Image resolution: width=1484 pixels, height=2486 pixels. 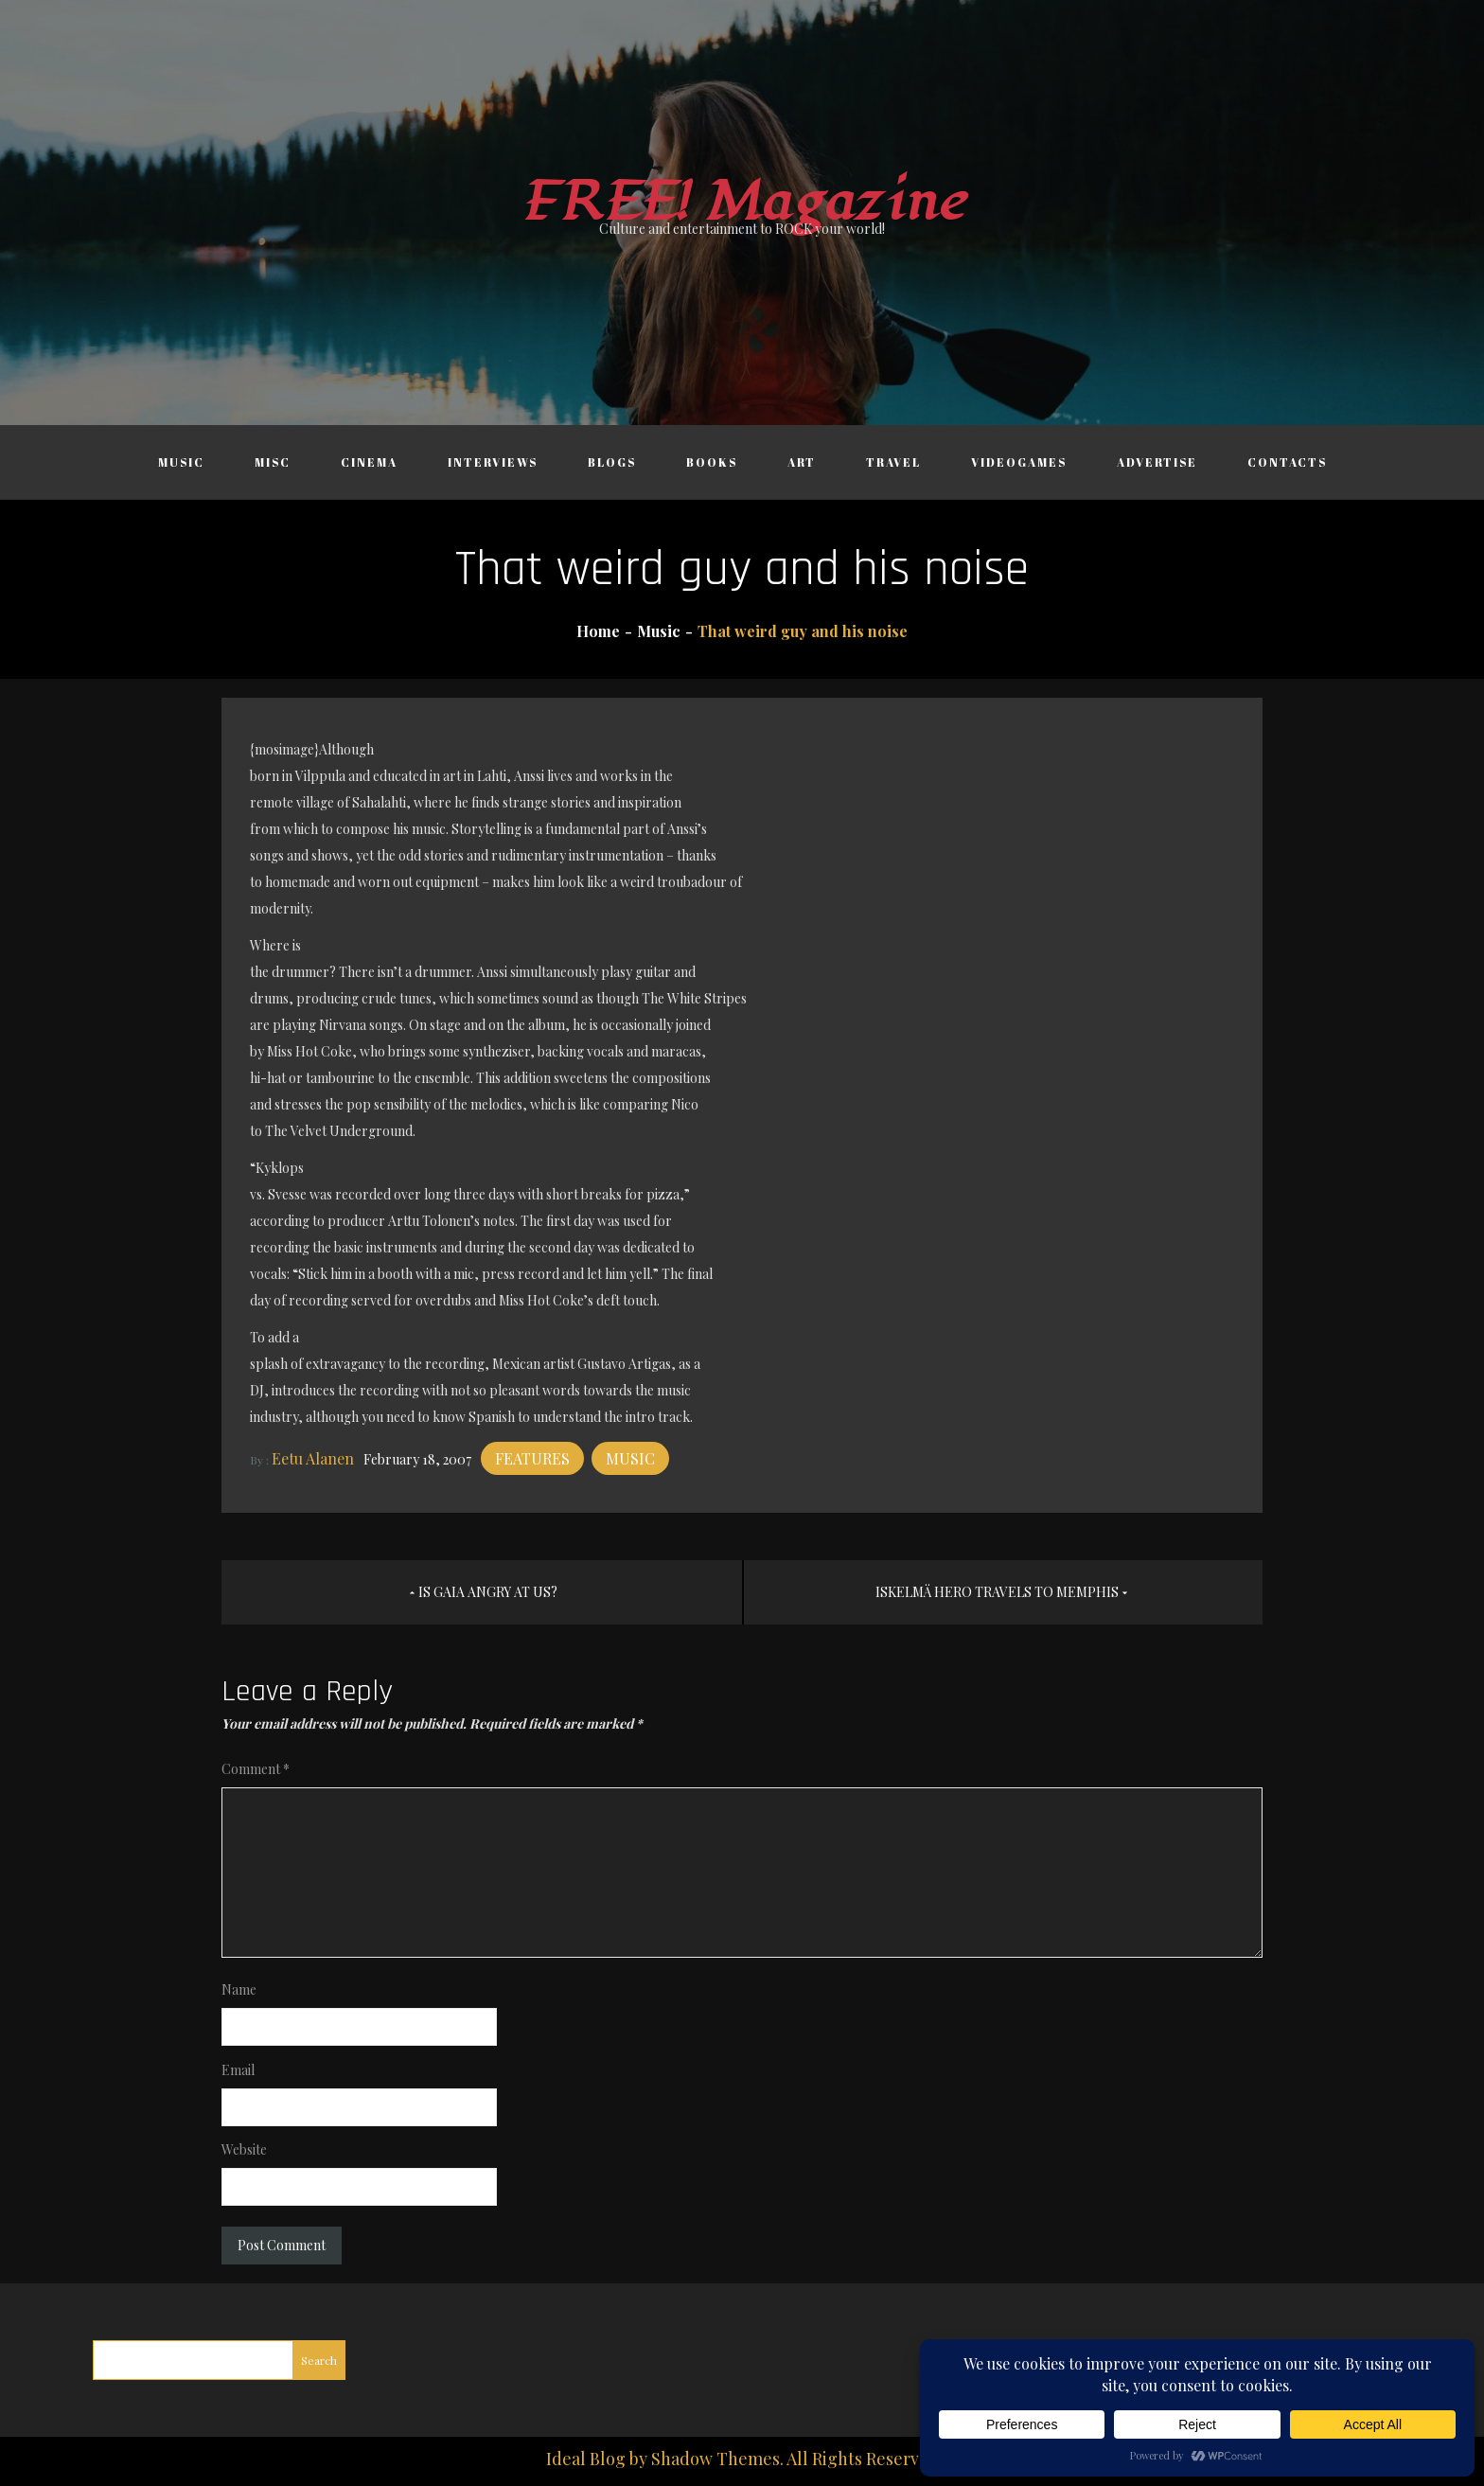 I want to click on Shadow Themes, so click(x=715, y=2458).